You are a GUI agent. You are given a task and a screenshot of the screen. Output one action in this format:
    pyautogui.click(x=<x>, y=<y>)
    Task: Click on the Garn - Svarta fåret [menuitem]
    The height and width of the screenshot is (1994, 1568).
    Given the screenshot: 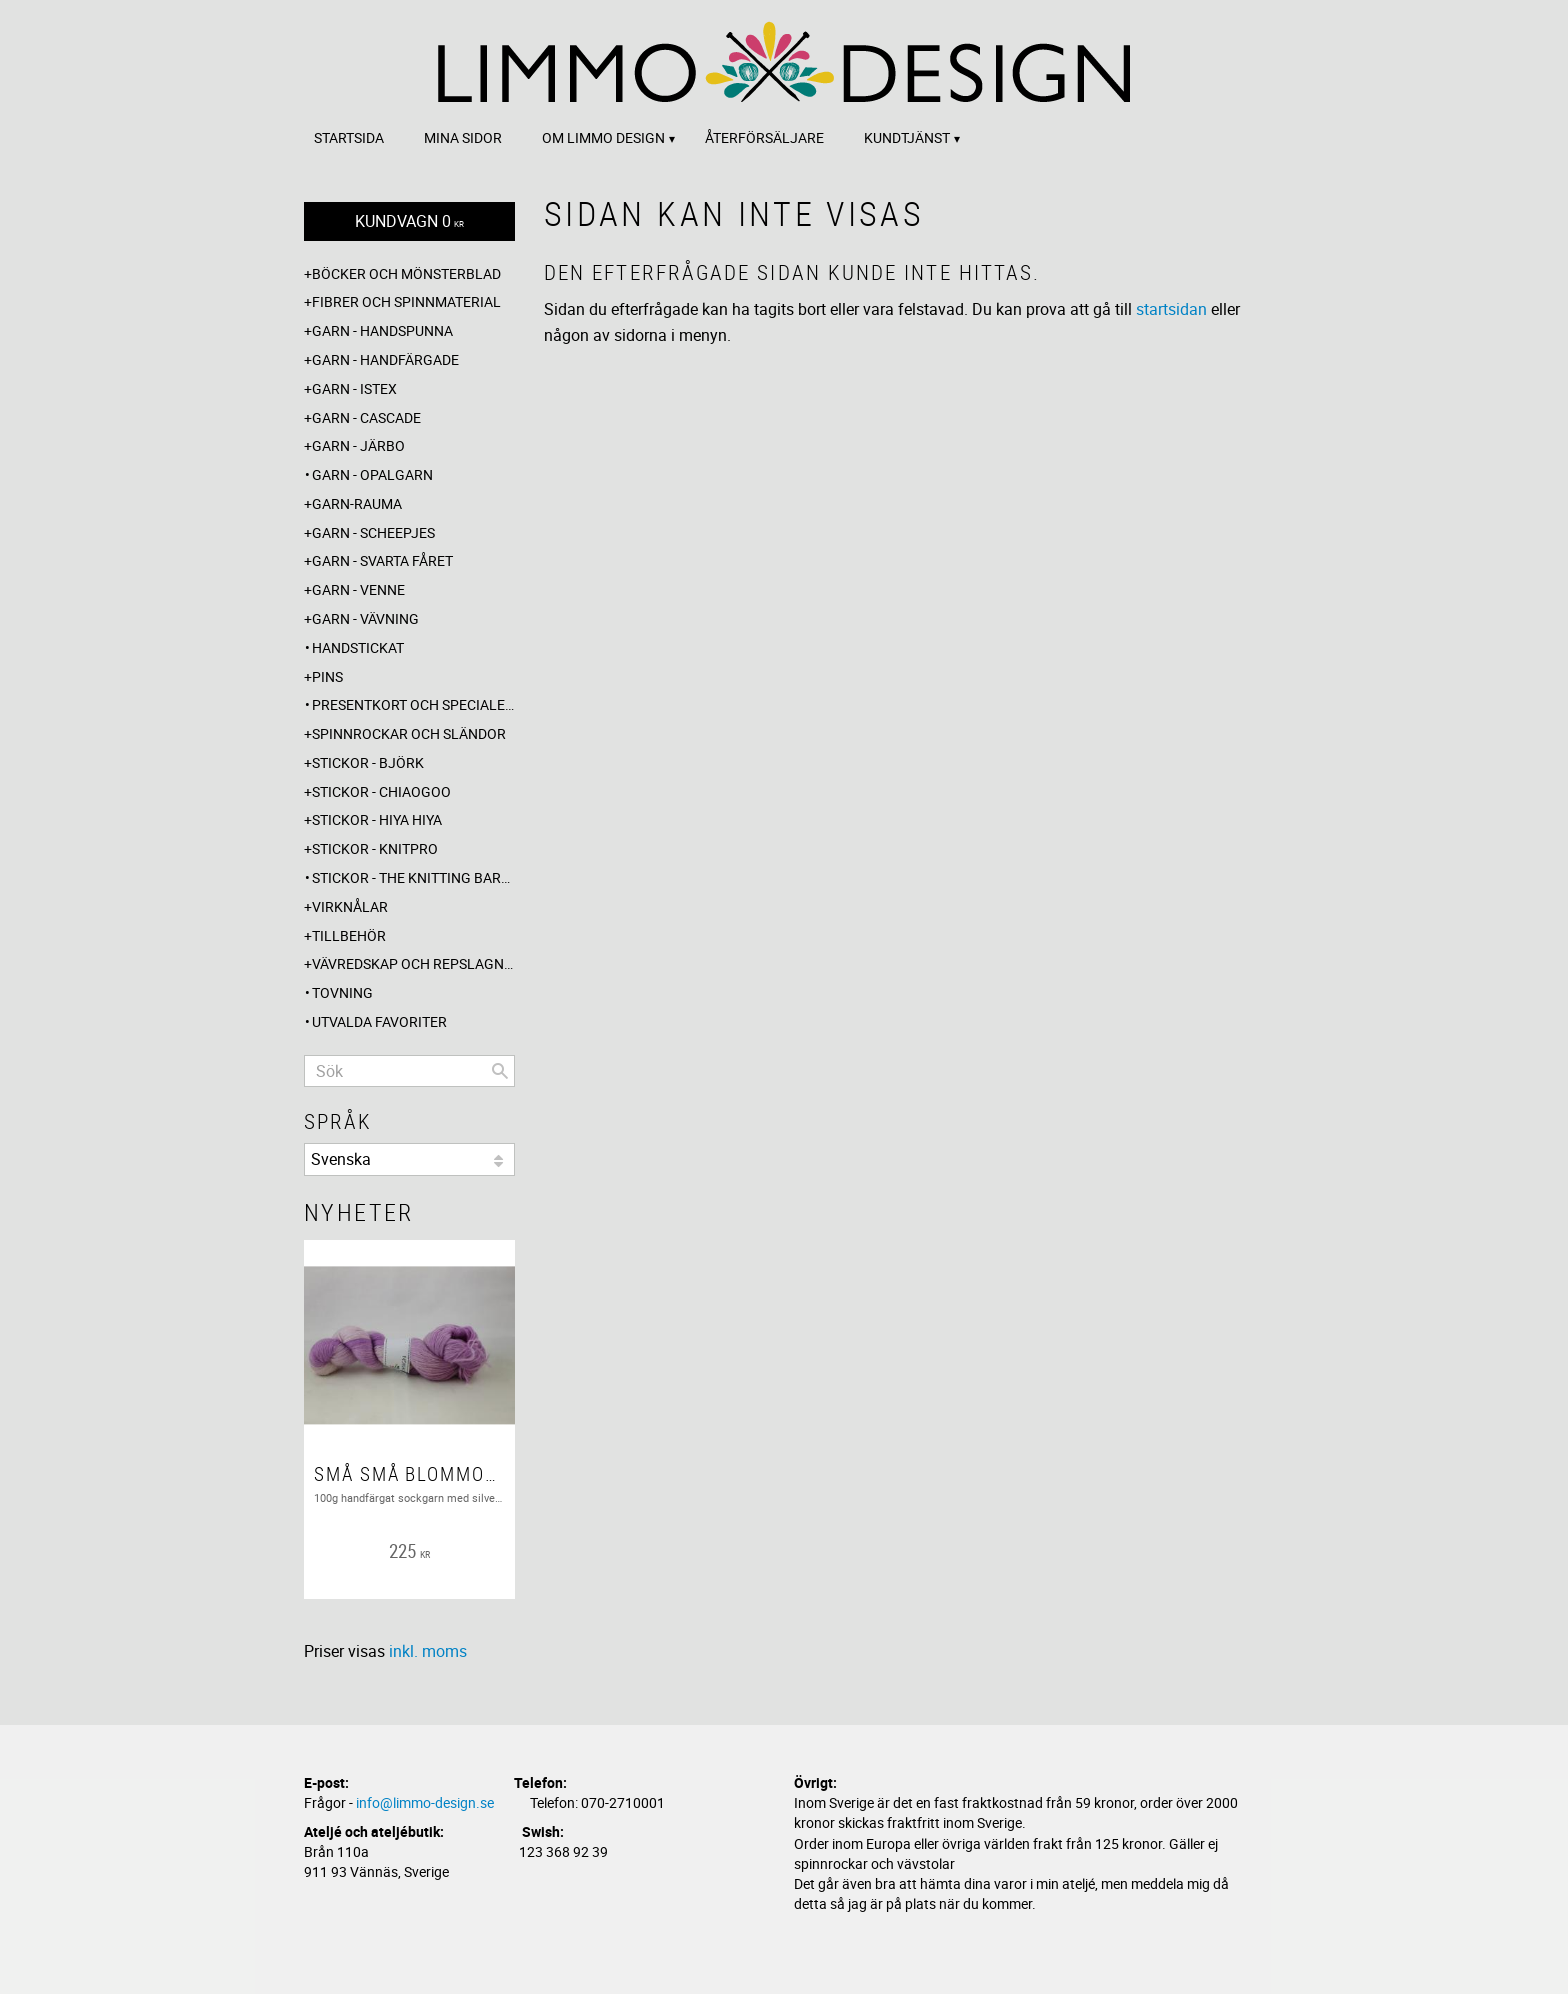 What is the action you would take?
    pyautogui.click(x=382, y=560)
    